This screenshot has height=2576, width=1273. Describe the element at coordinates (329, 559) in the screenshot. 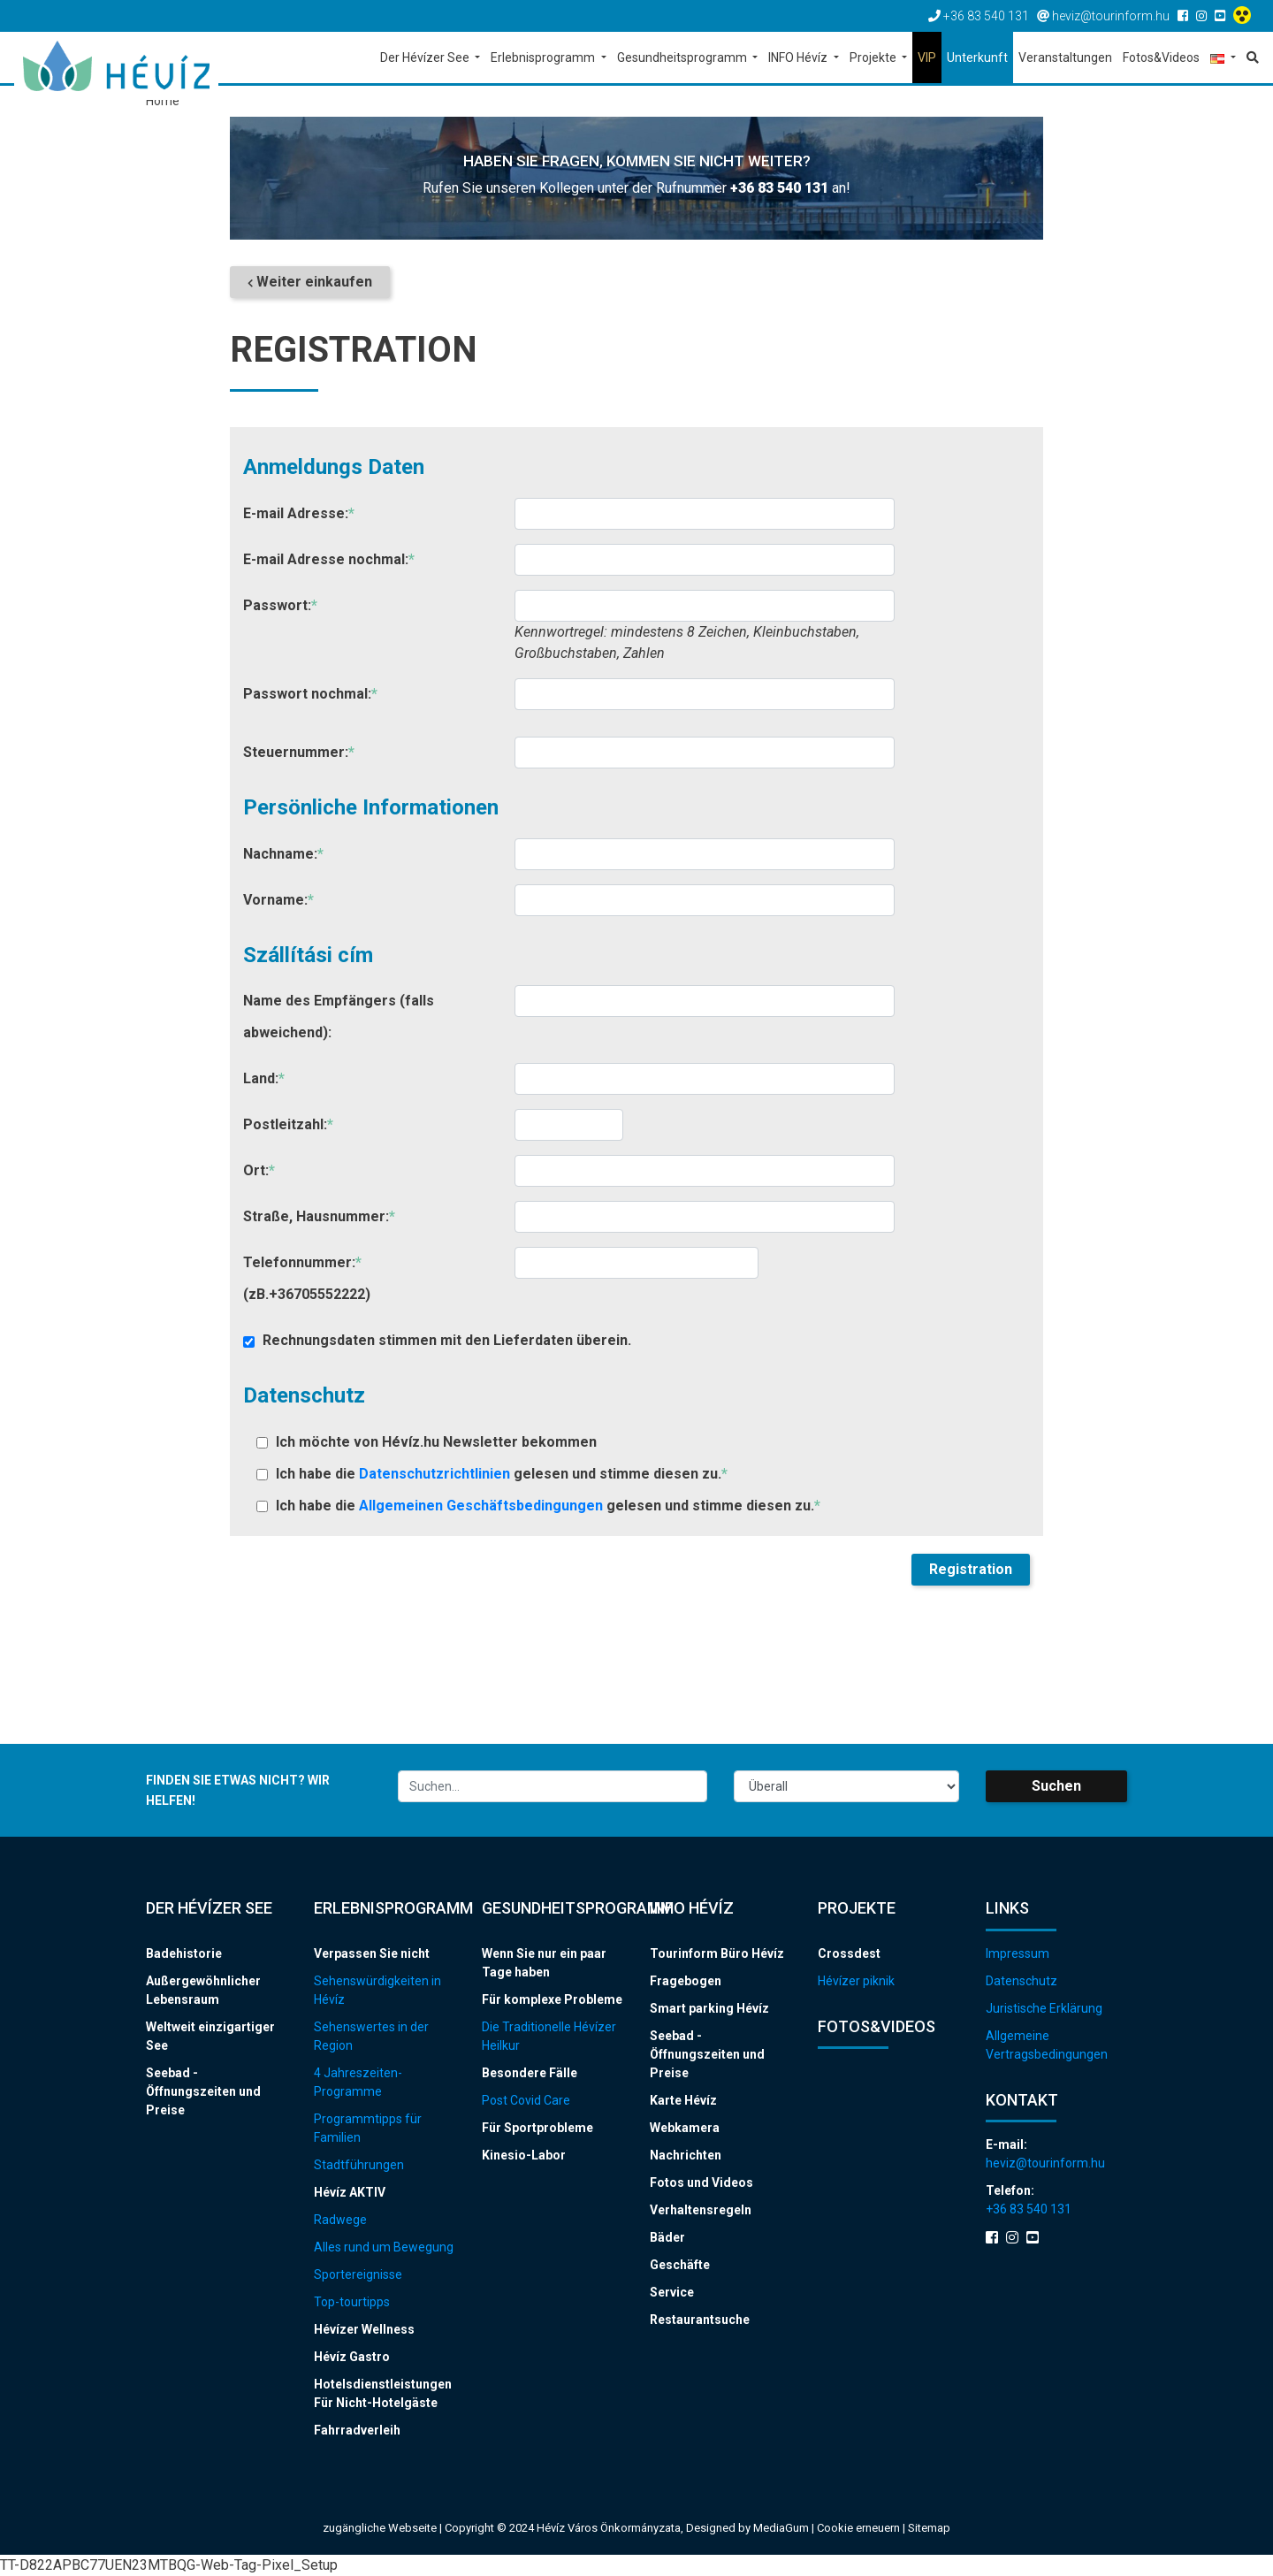

I see `E-mail Adresse nochmal:` at that location.